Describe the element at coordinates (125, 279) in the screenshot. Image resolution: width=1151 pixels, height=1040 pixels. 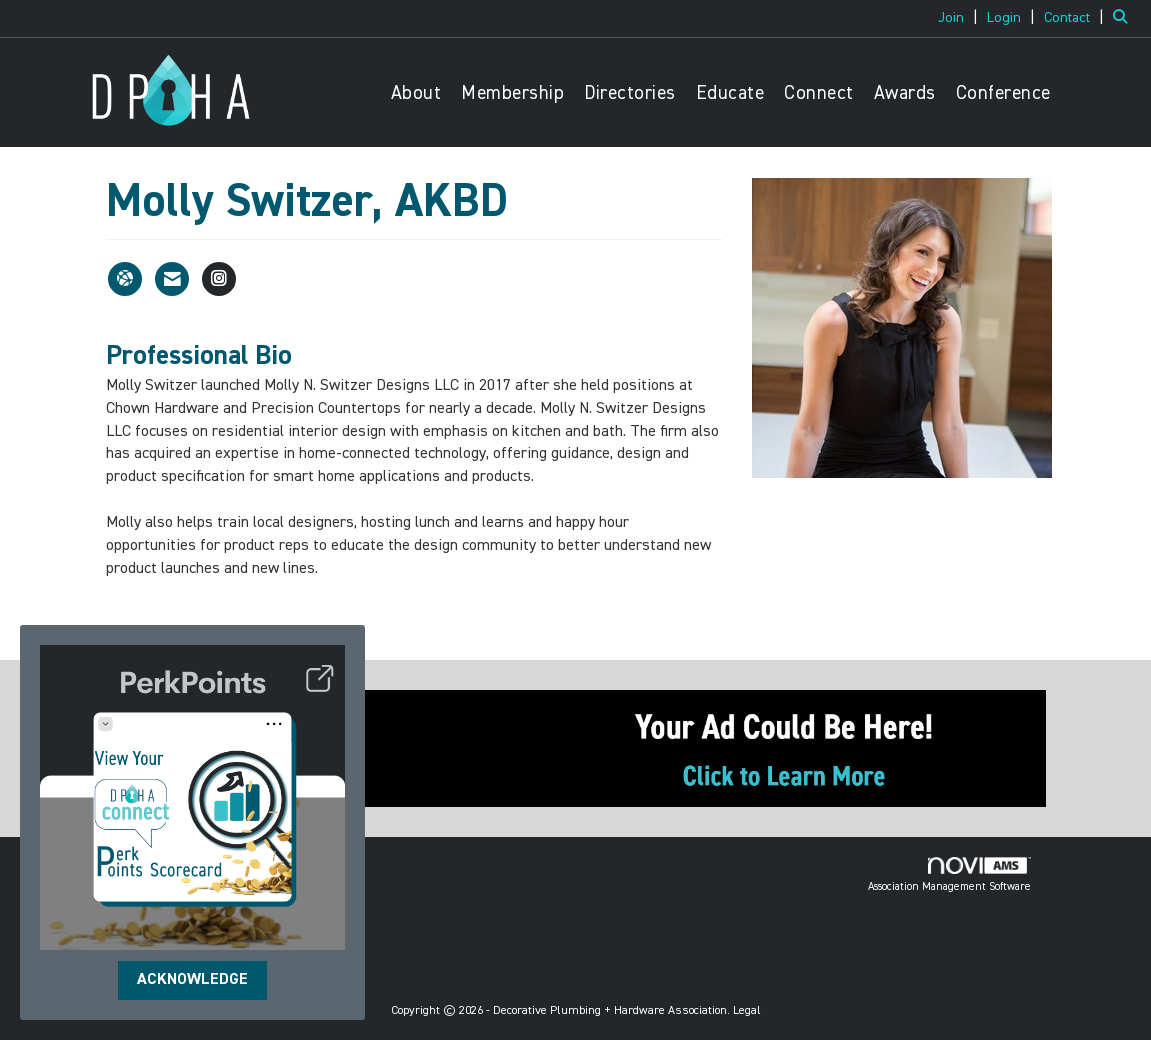
I see `[Molly Switzer, AKBD's website]` at that location.